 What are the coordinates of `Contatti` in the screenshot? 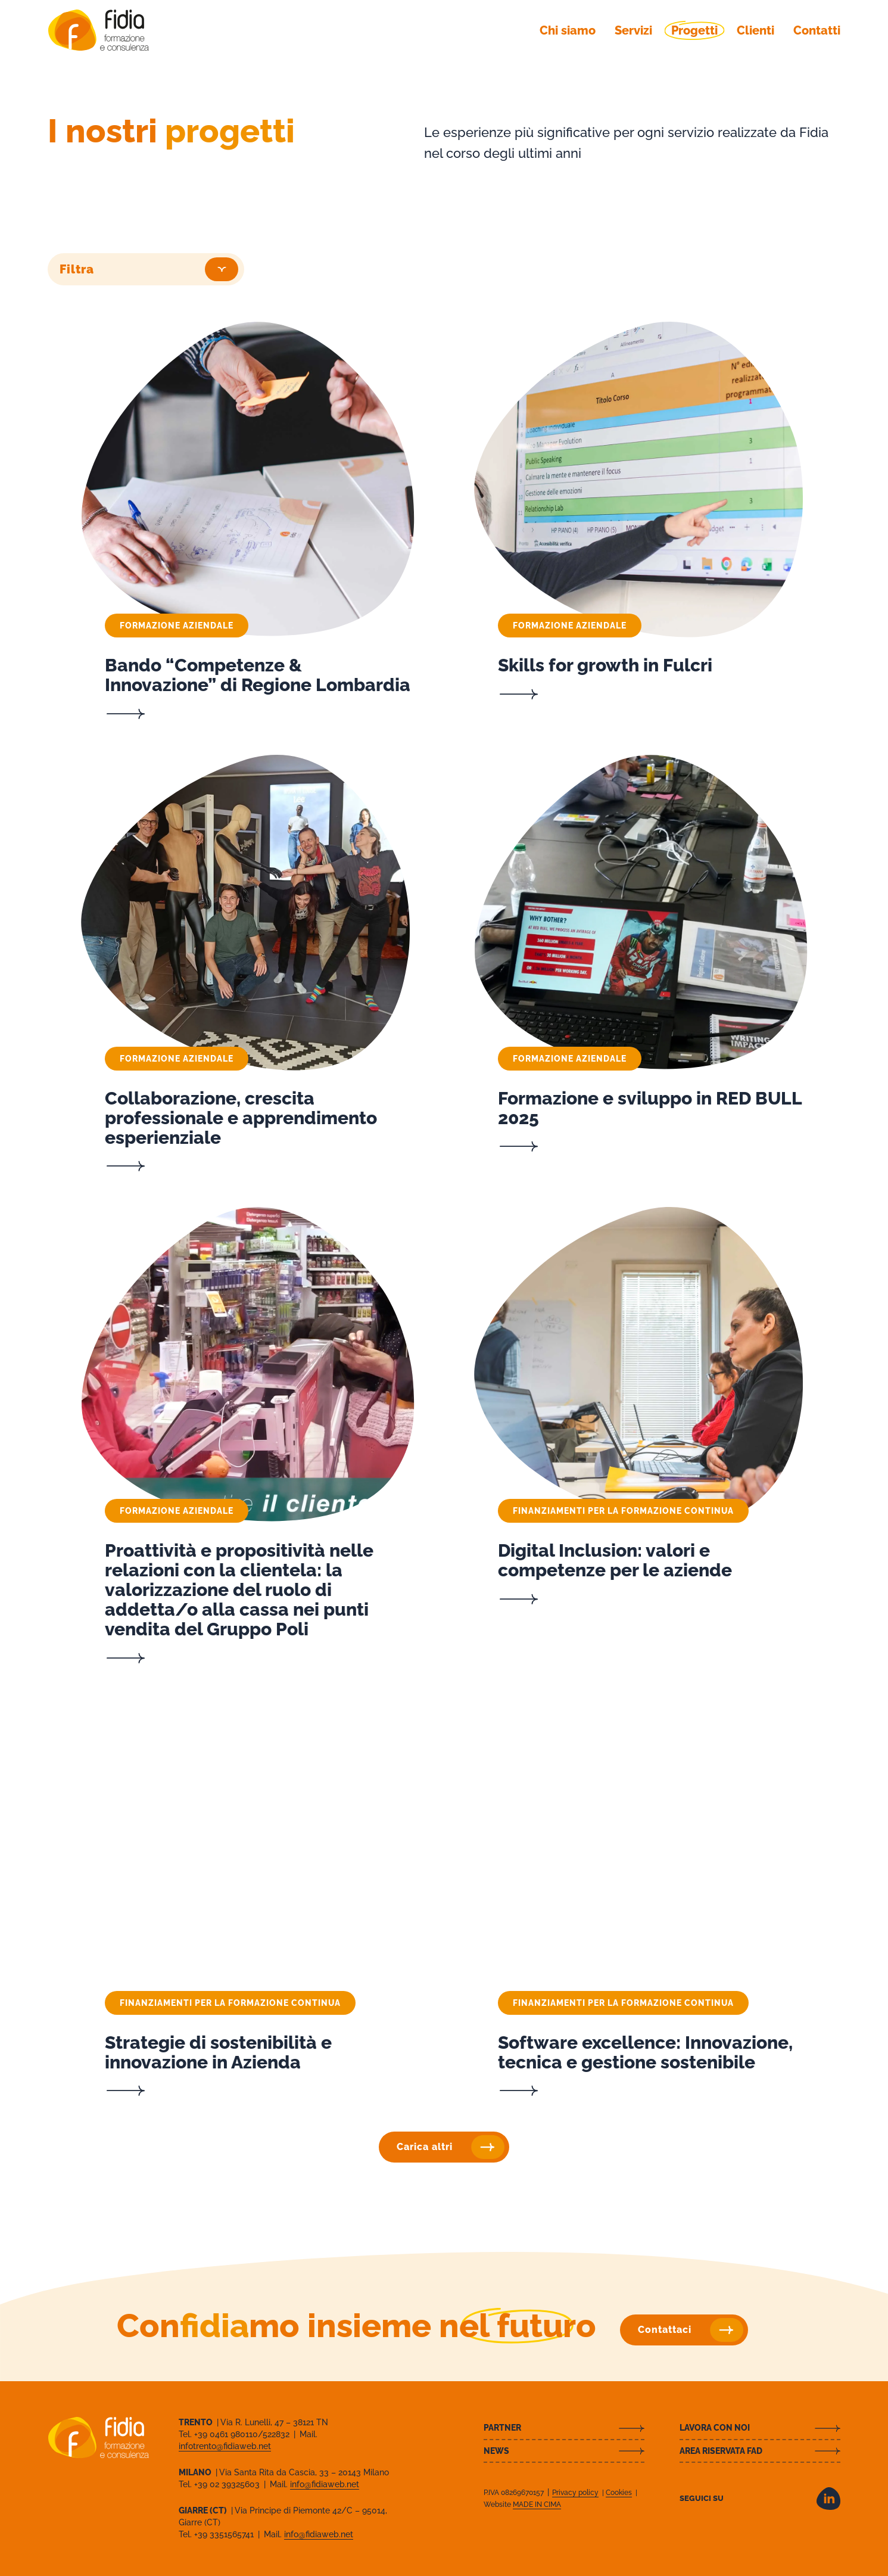 It's located at (816, 30).